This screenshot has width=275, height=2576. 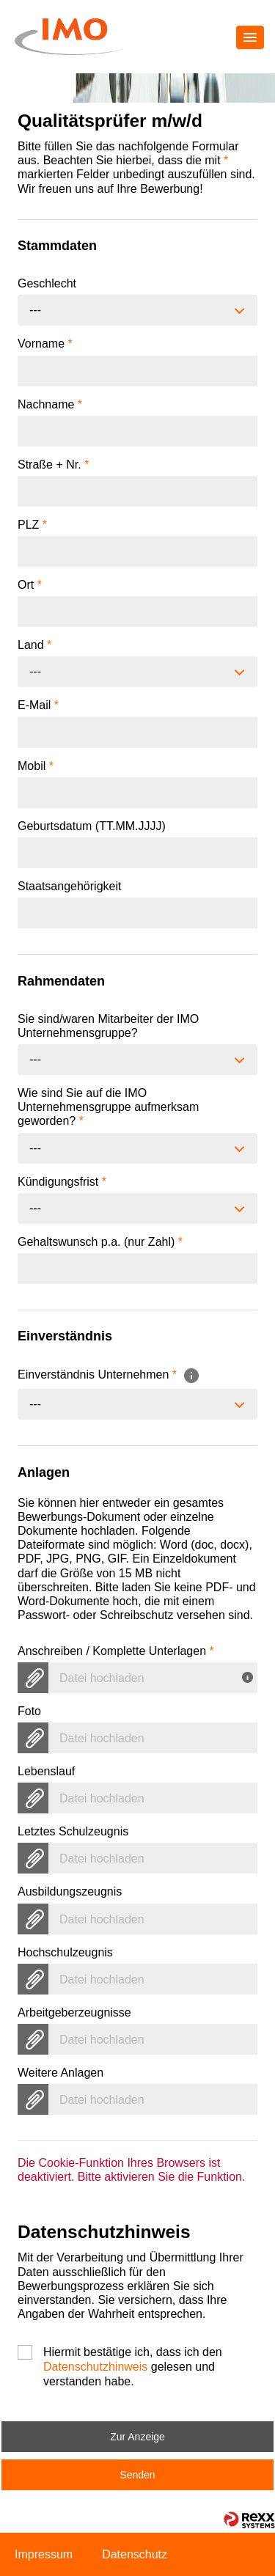 What do you see at coordinates (34, 645) in the screenshot?
I see `Land` at bounding box center [34, 645].